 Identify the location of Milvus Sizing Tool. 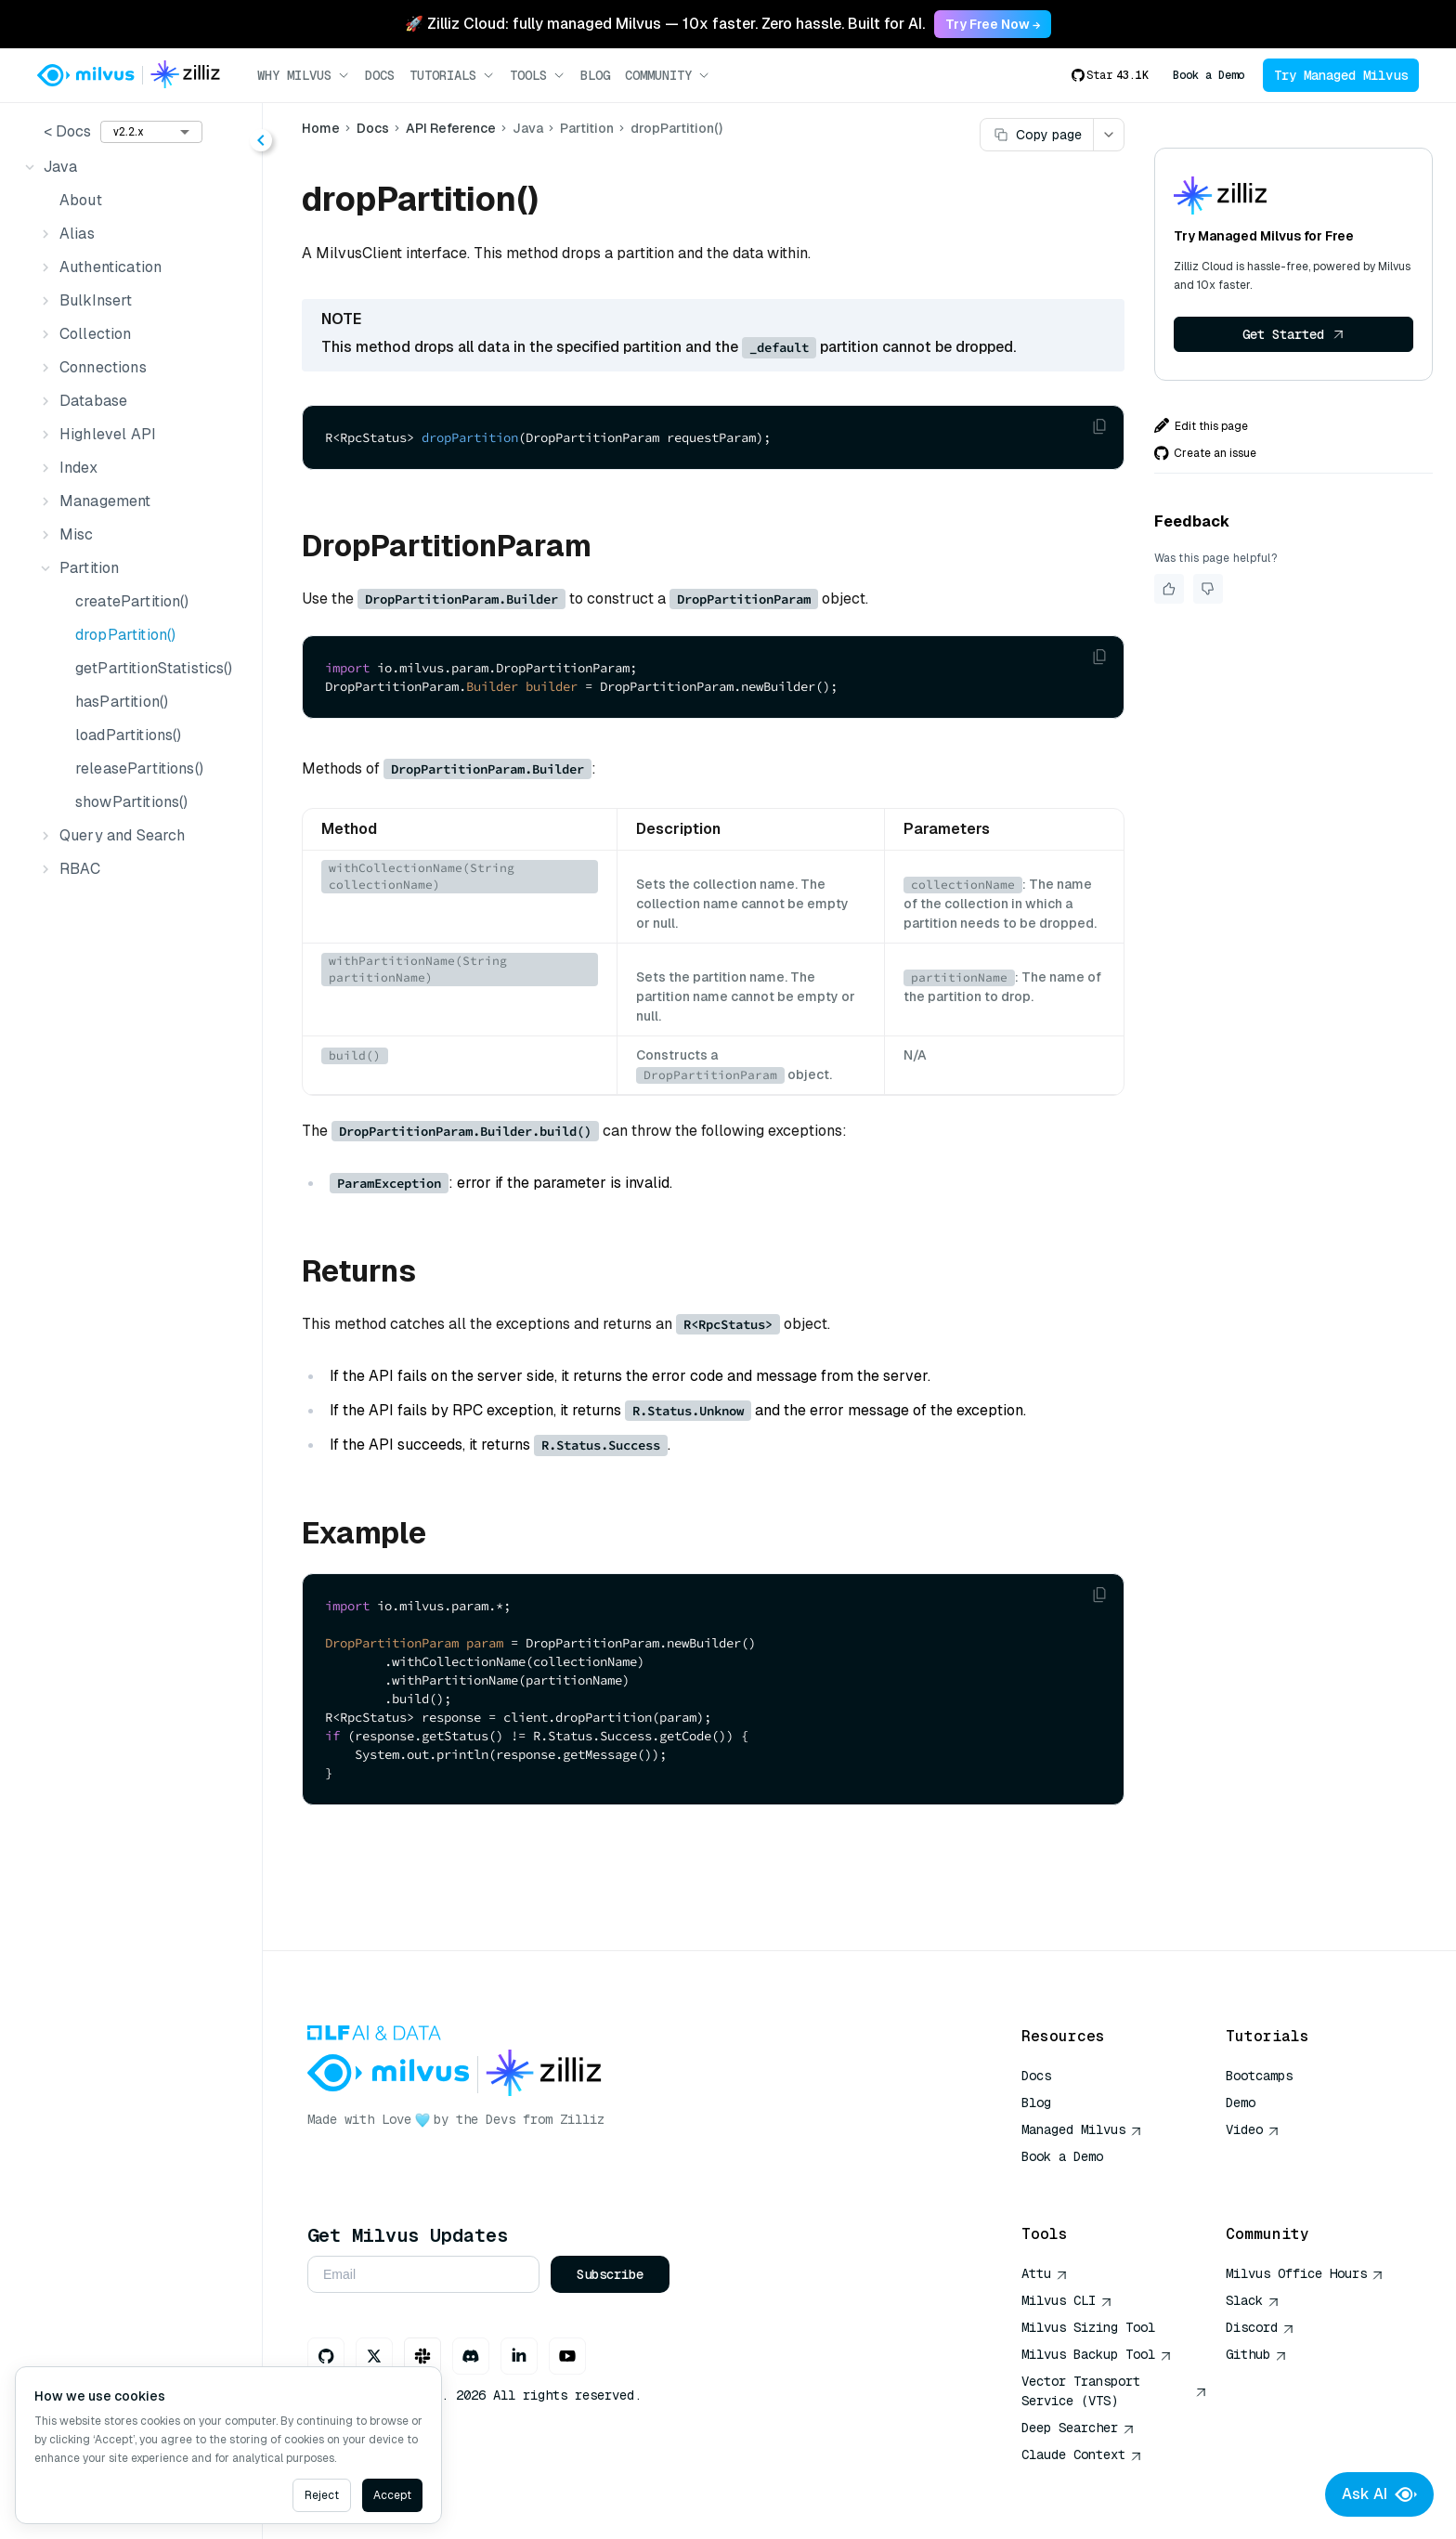
(1088, 2327).